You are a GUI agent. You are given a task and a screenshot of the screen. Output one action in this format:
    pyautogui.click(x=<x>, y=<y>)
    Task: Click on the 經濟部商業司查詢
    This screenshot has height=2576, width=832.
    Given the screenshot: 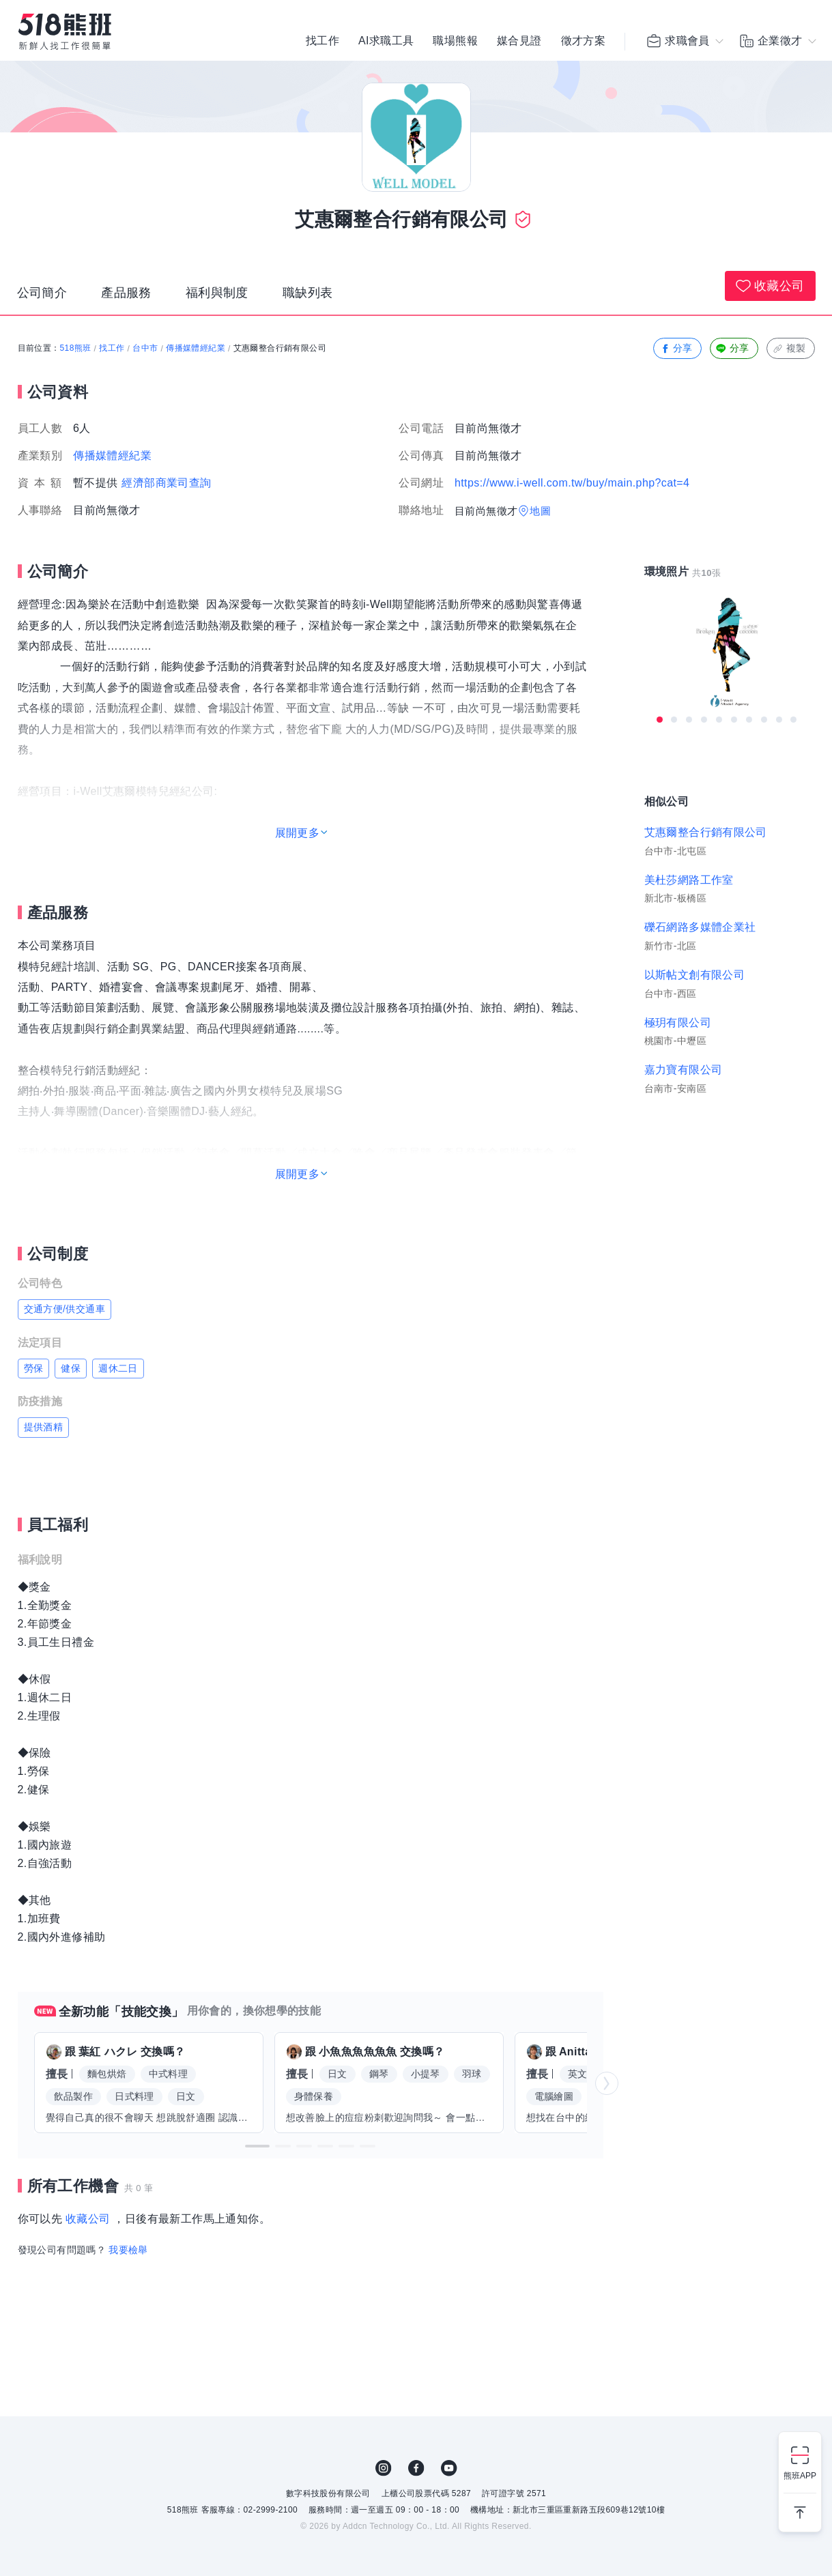 What is the action you would take?
    pyautogui.click(x=166, y=483)
    